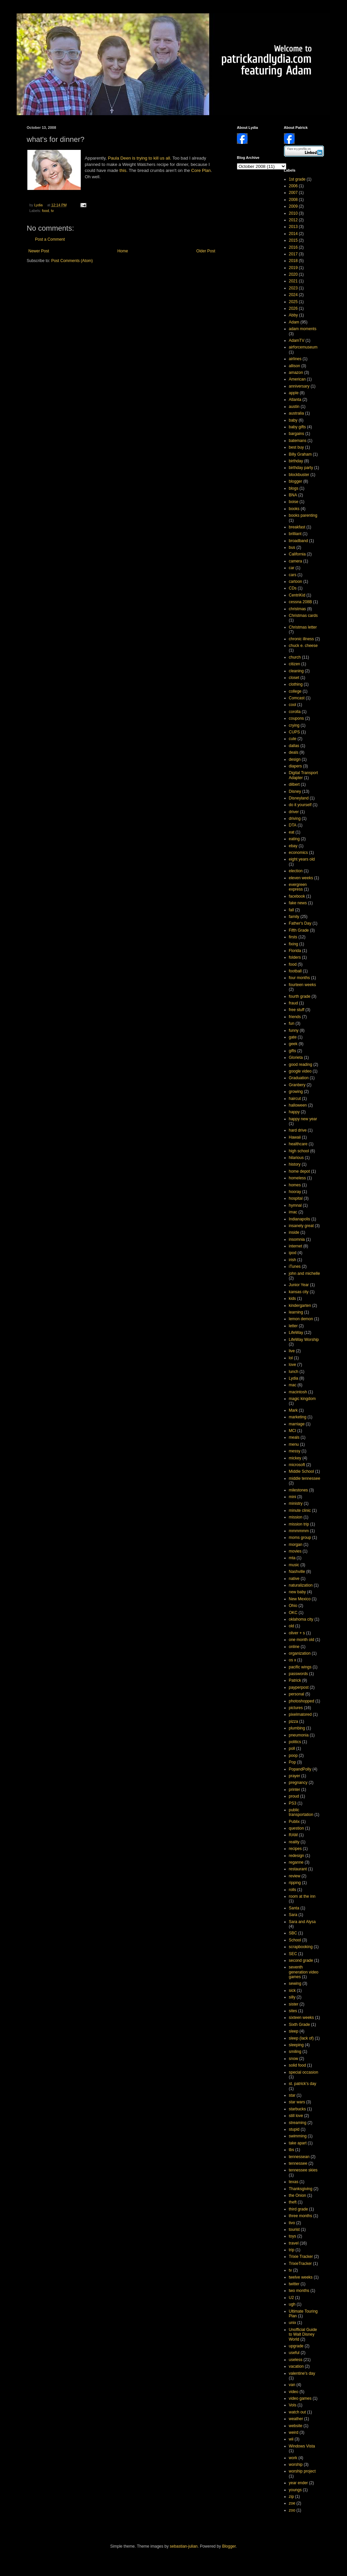 The image size is (347, 2576). What do you see at coordinates (122, 251) in the screenshot?
I see `Home` at bounding box center [122, 251].